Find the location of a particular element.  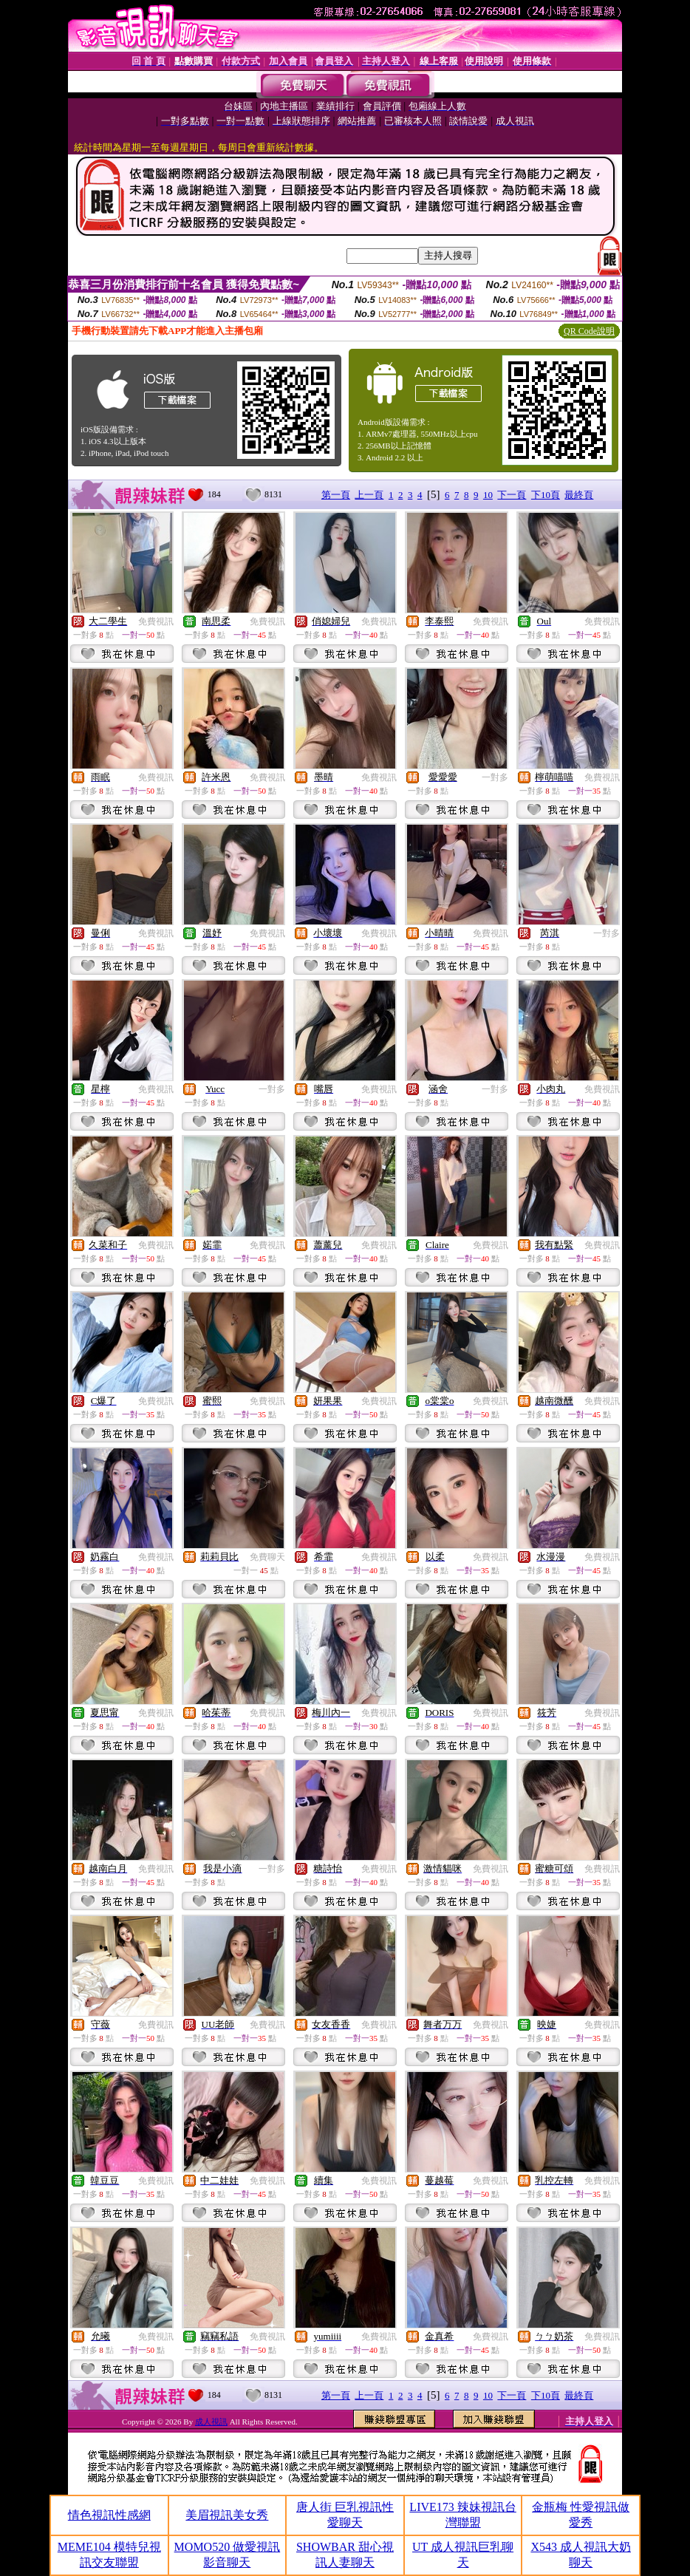

下10頁 is located at coordinates (545, 494).